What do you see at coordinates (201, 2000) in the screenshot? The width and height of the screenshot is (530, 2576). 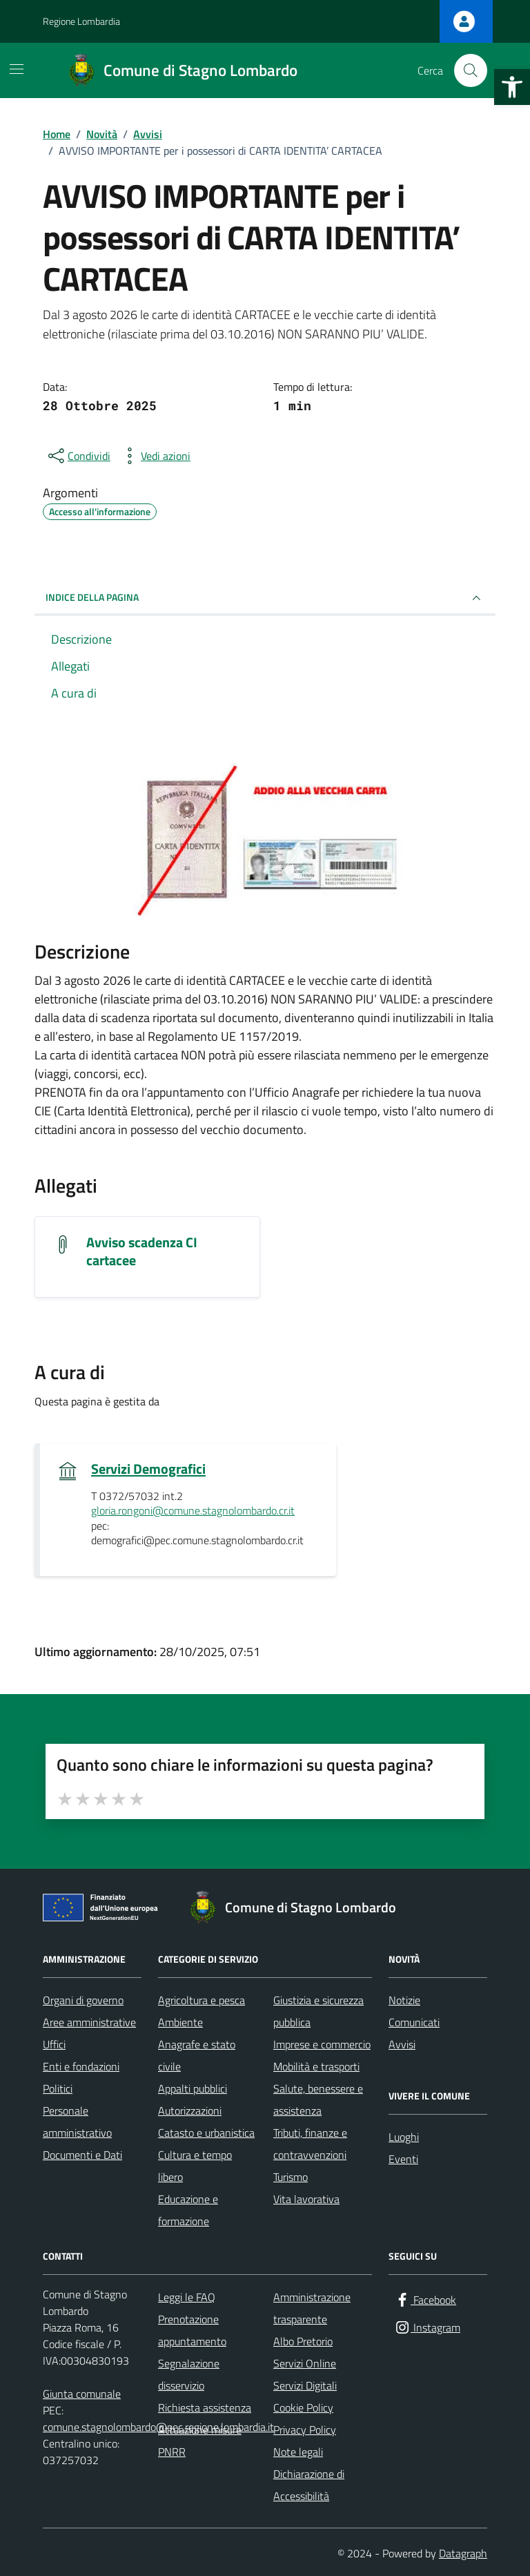 I see `Agricoltura e pesca` at bounding box center [201, 2000].